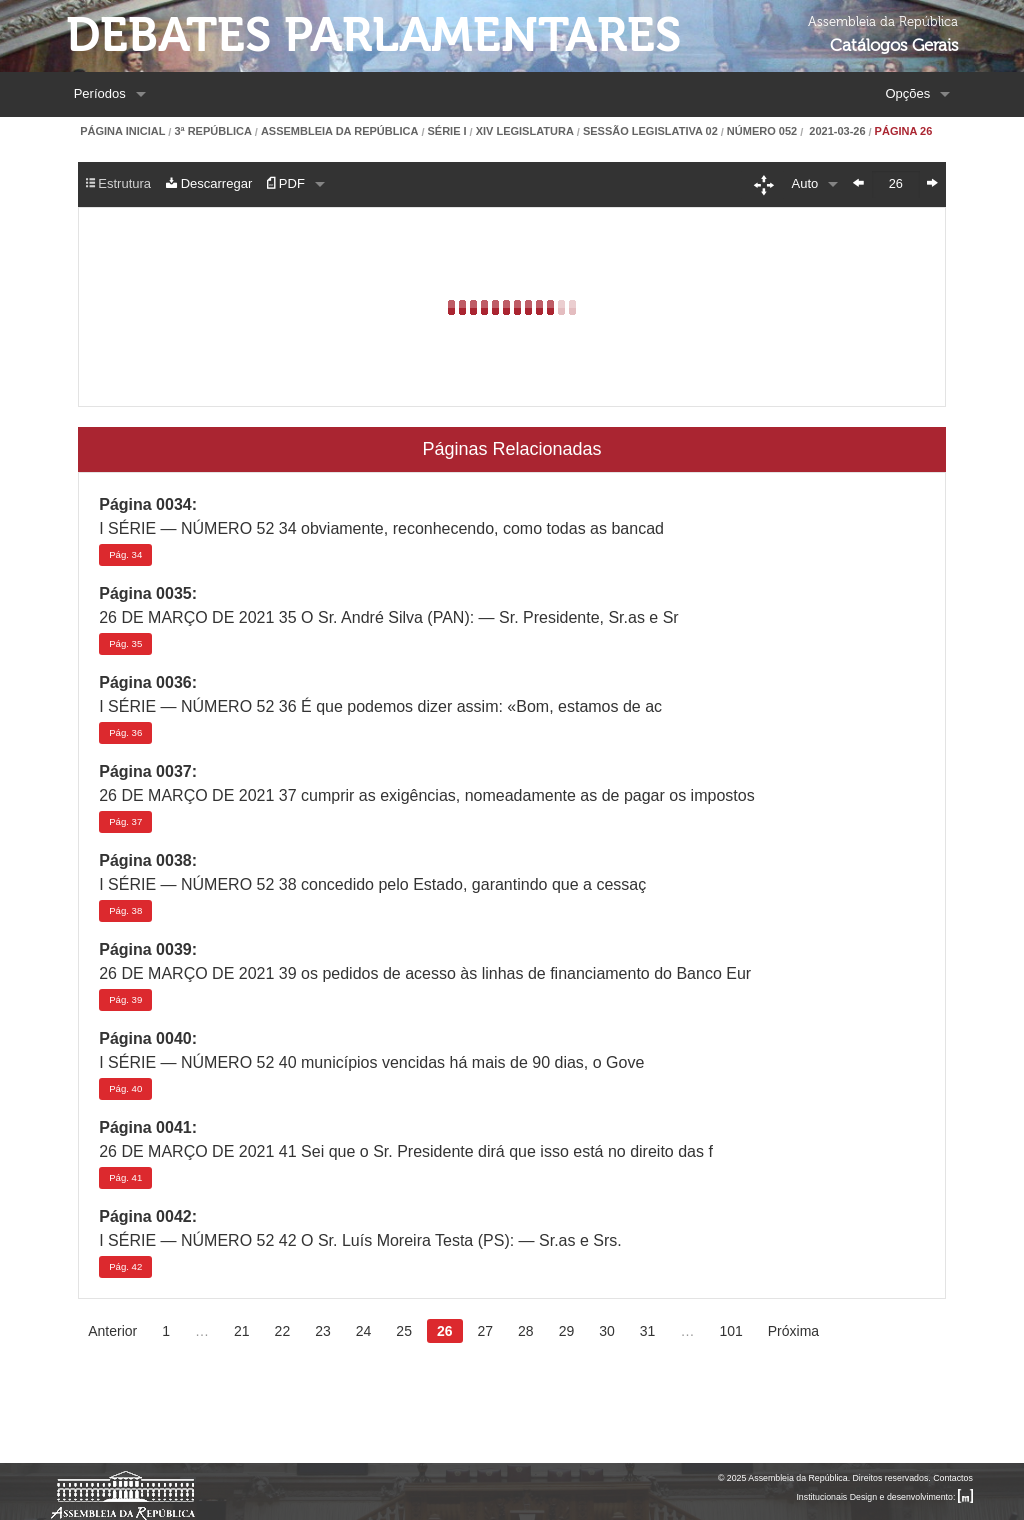 This screenshot has width=1024, height=1520. I want to click on Períodos, so click(100, 93).